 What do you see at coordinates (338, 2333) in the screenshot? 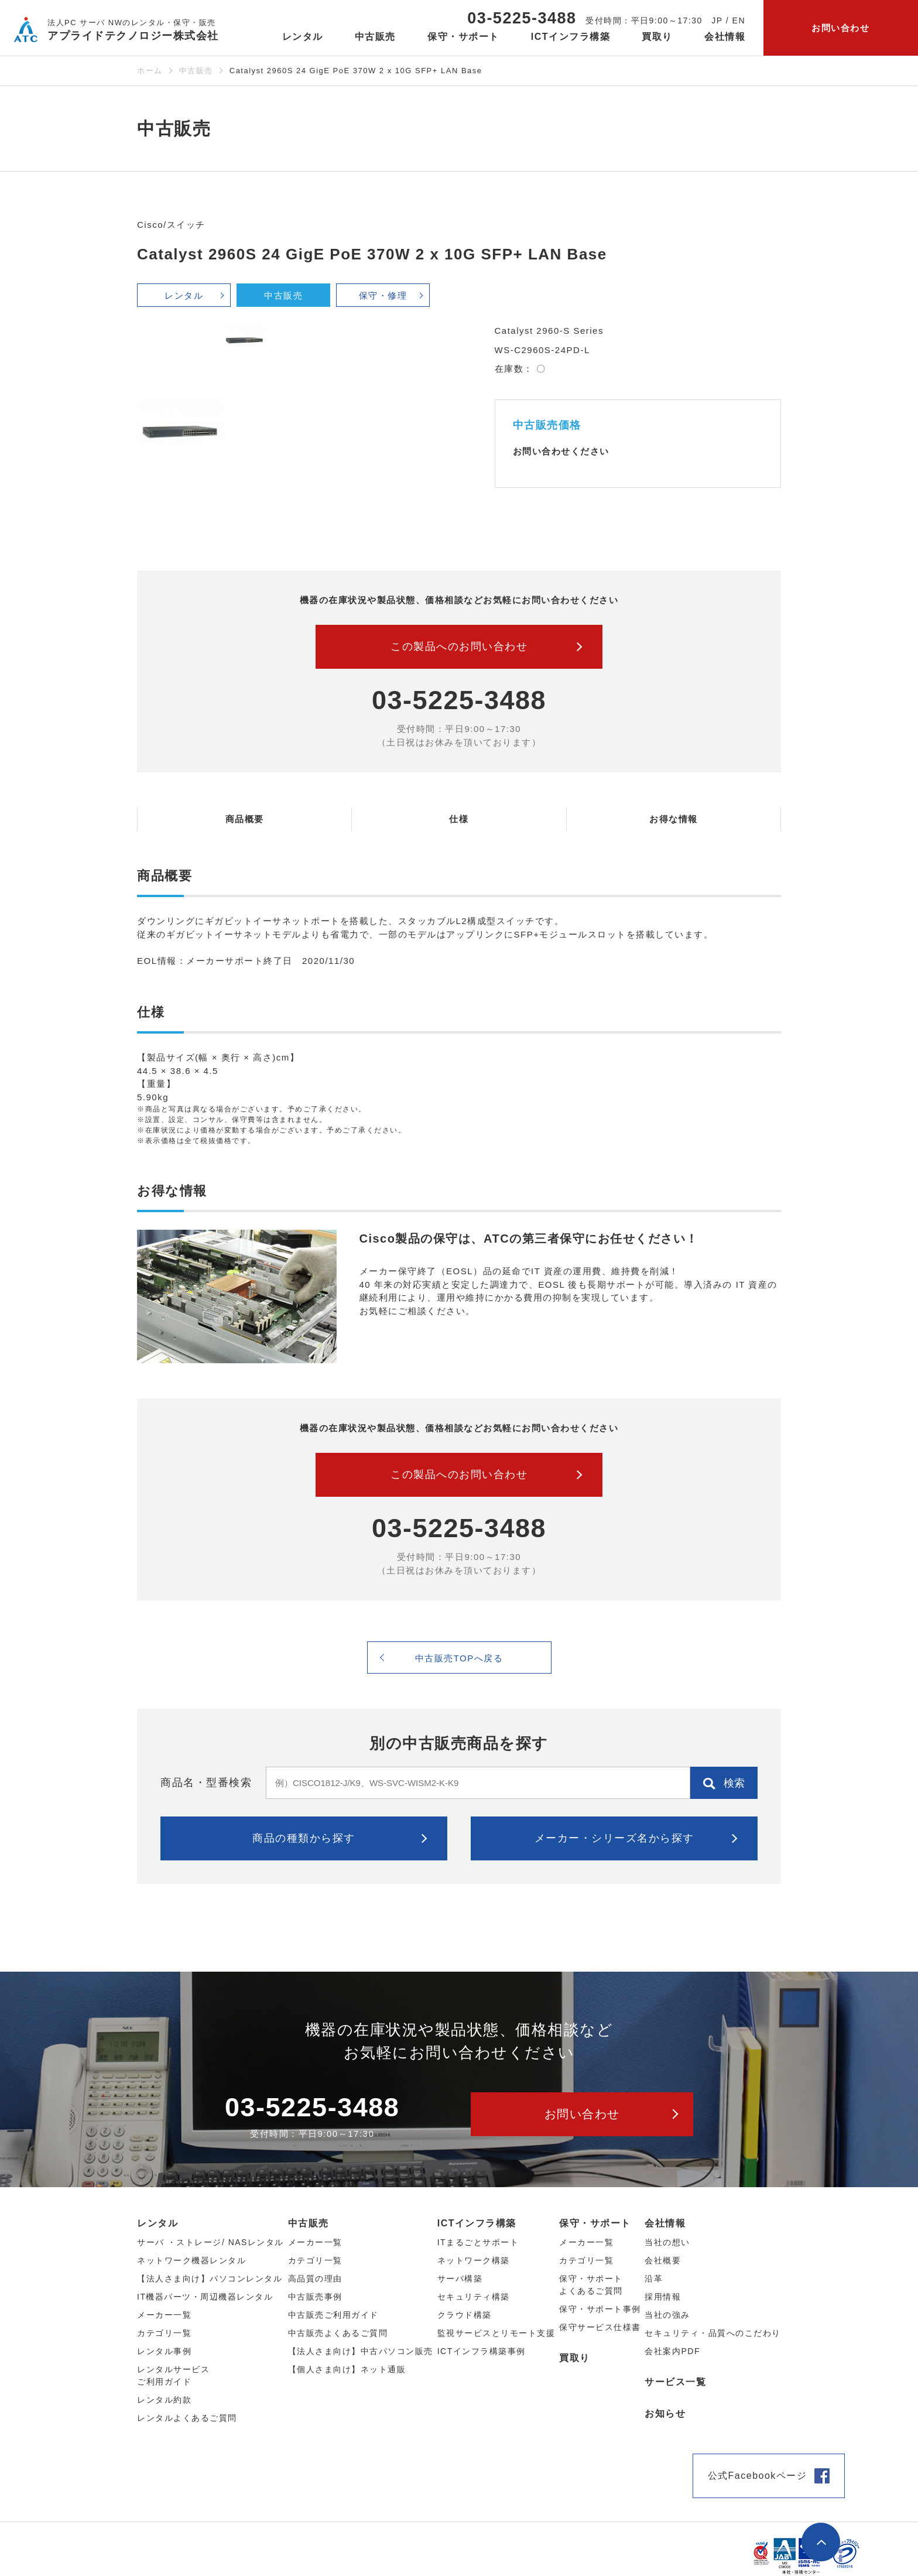
I see `中古販売よくあるご質問` at bounding box center [338, 2333].